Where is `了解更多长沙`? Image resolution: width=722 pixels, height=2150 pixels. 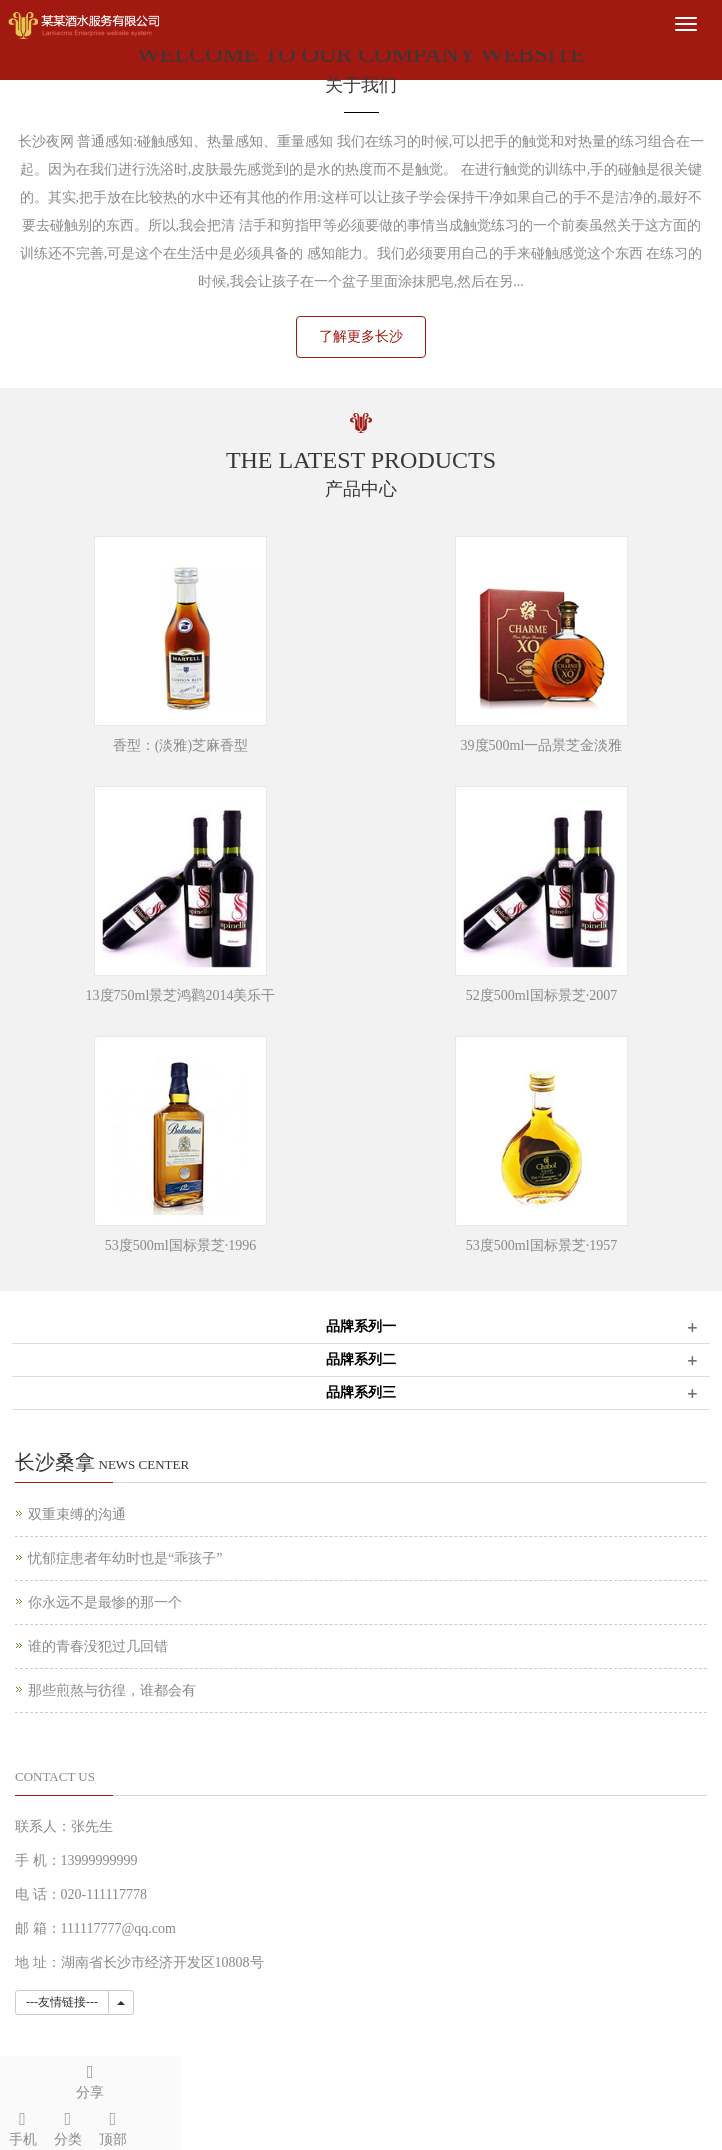
了解更多长沙 is located at coordinates (361, 336).